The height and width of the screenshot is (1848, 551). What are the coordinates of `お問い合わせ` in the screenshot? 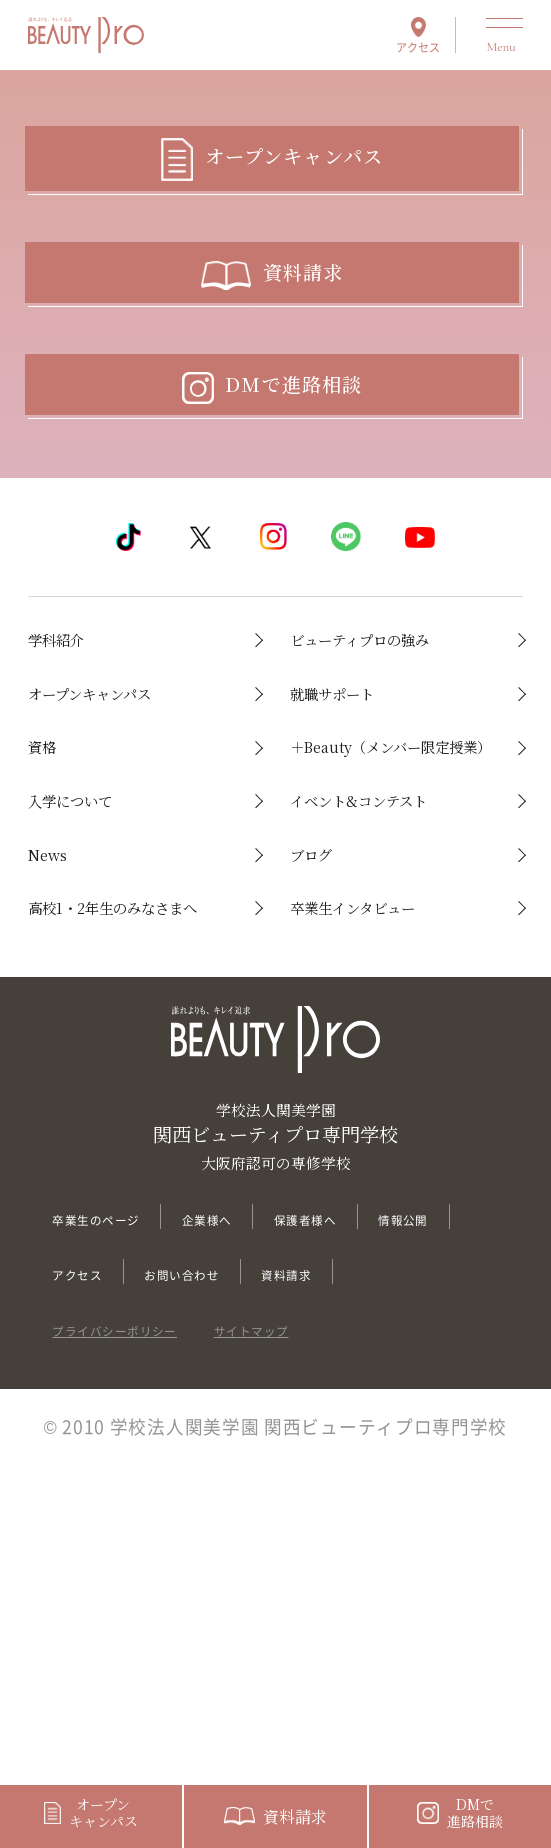 It's located at (342, 1548).